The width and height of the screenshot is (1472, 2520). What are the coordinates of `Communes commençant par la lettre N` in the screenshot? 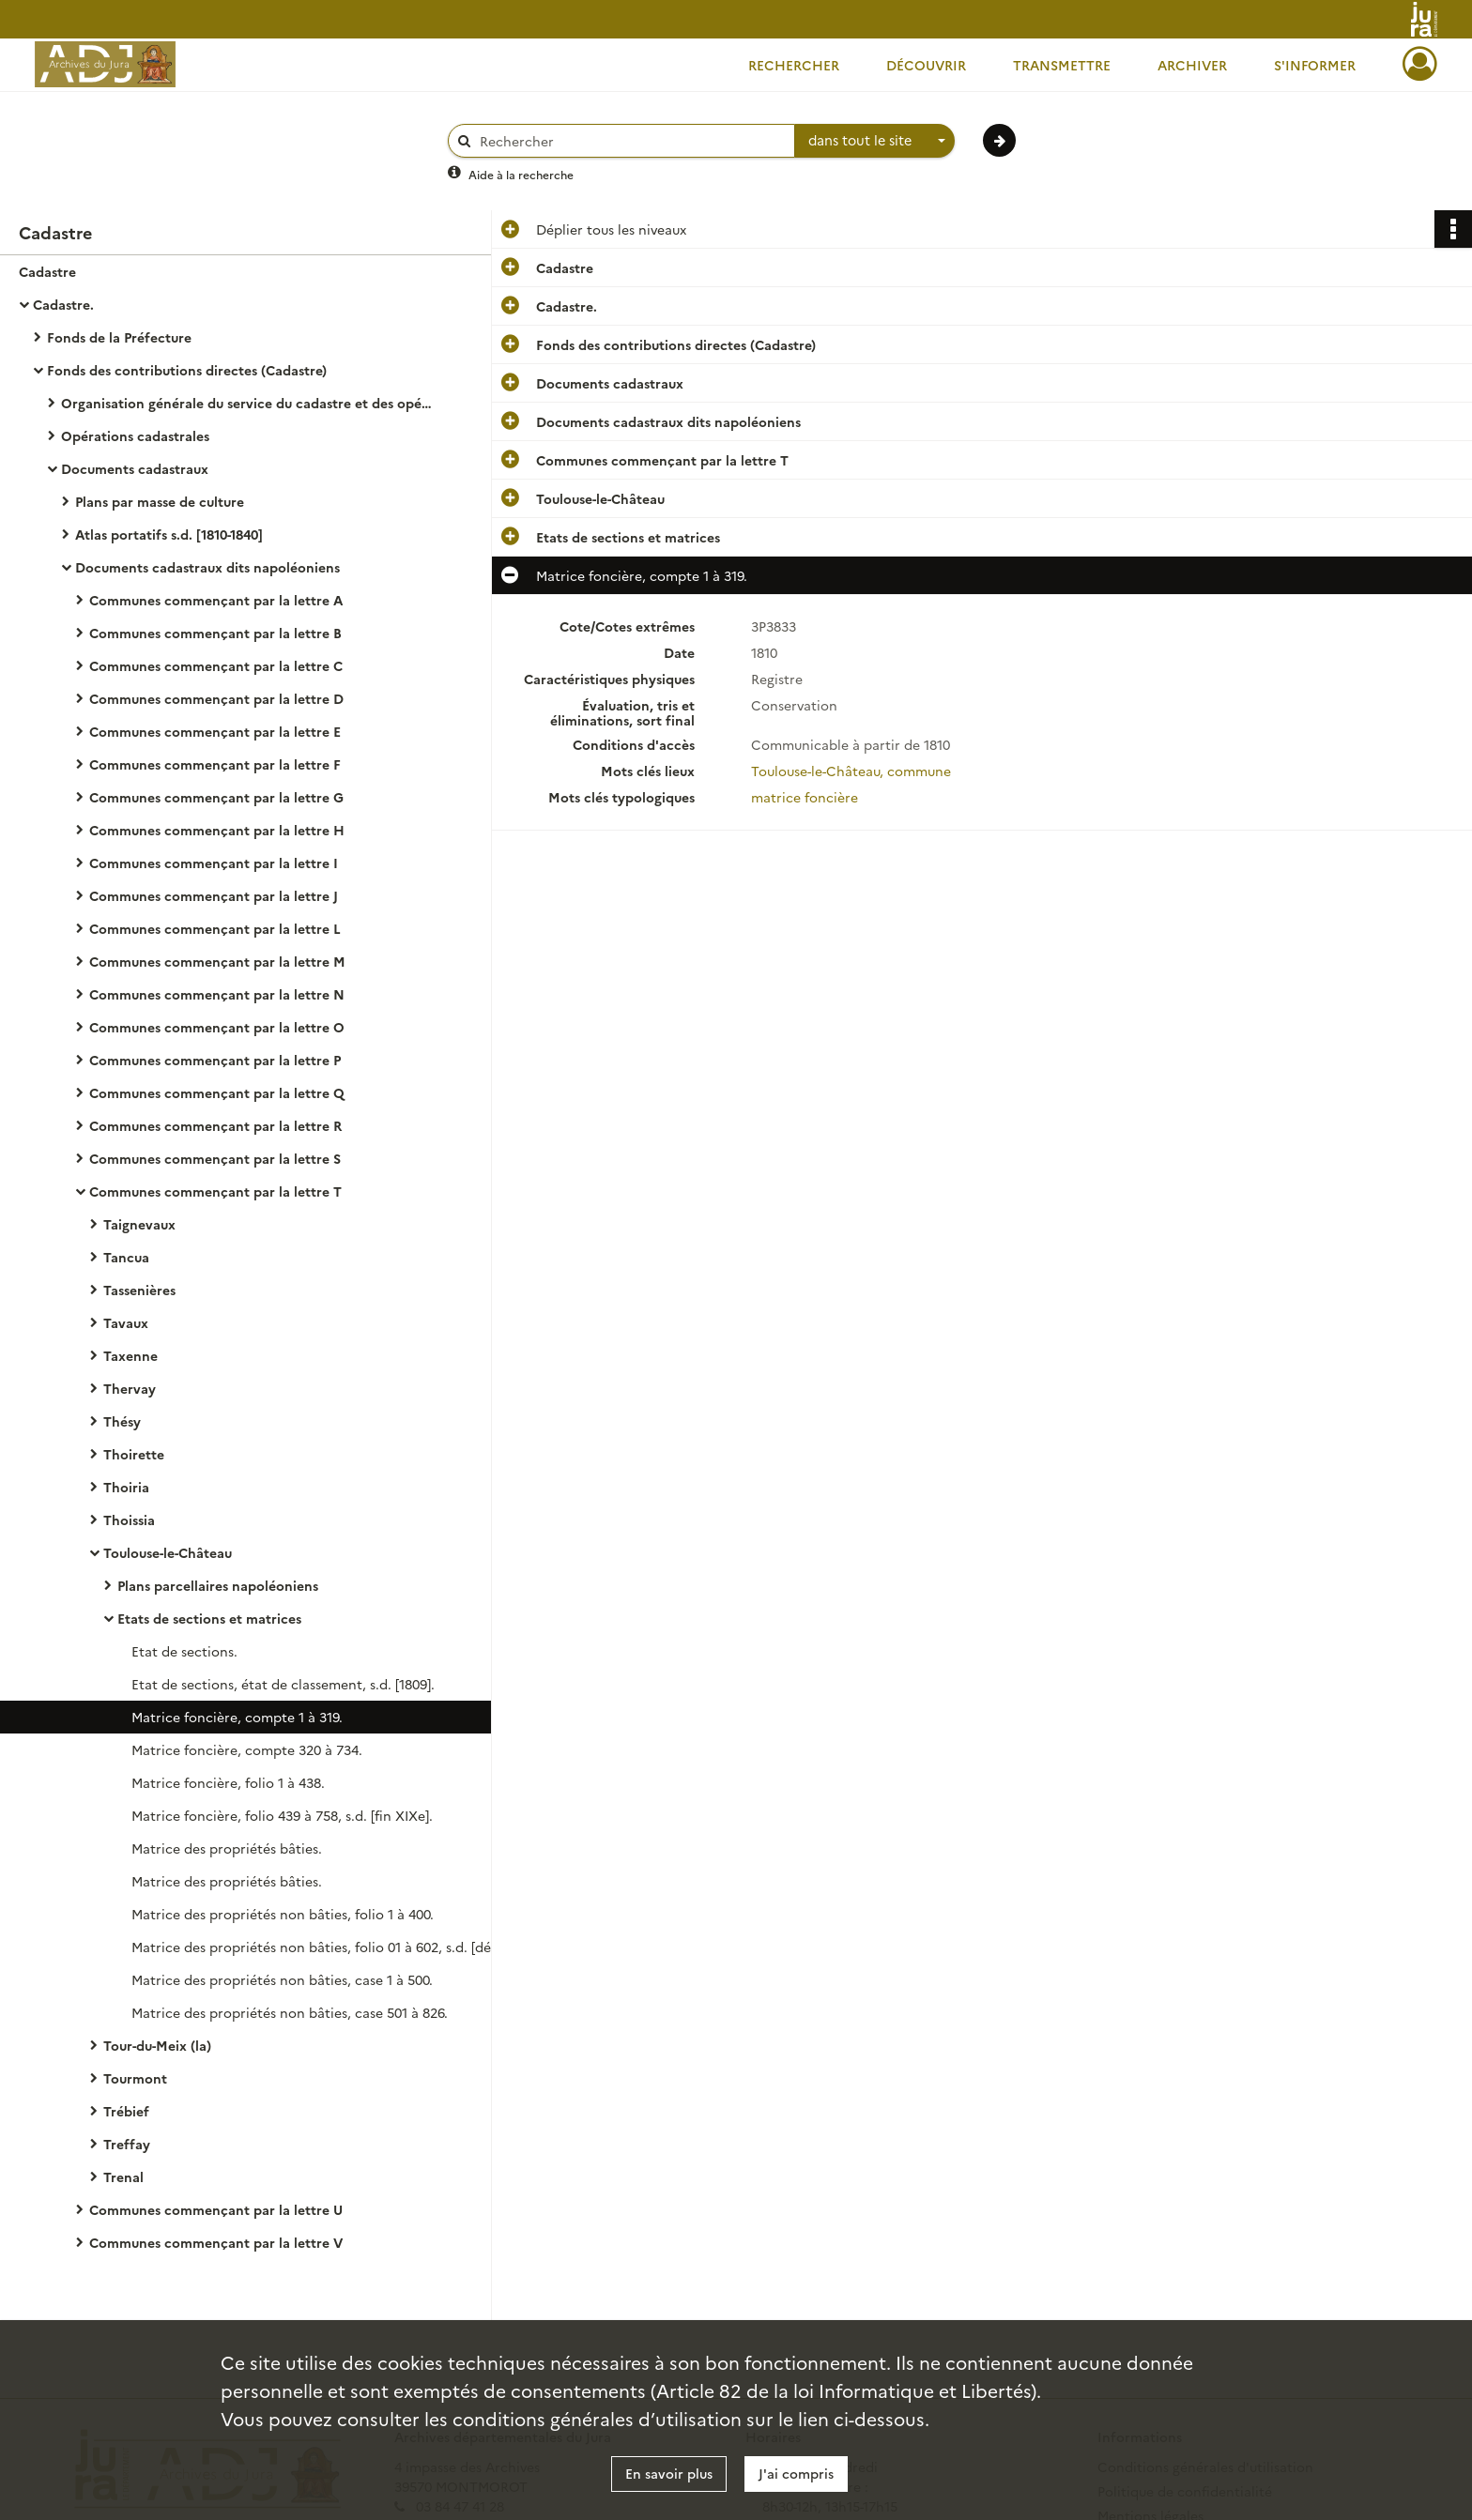 It's located at (217, 994).